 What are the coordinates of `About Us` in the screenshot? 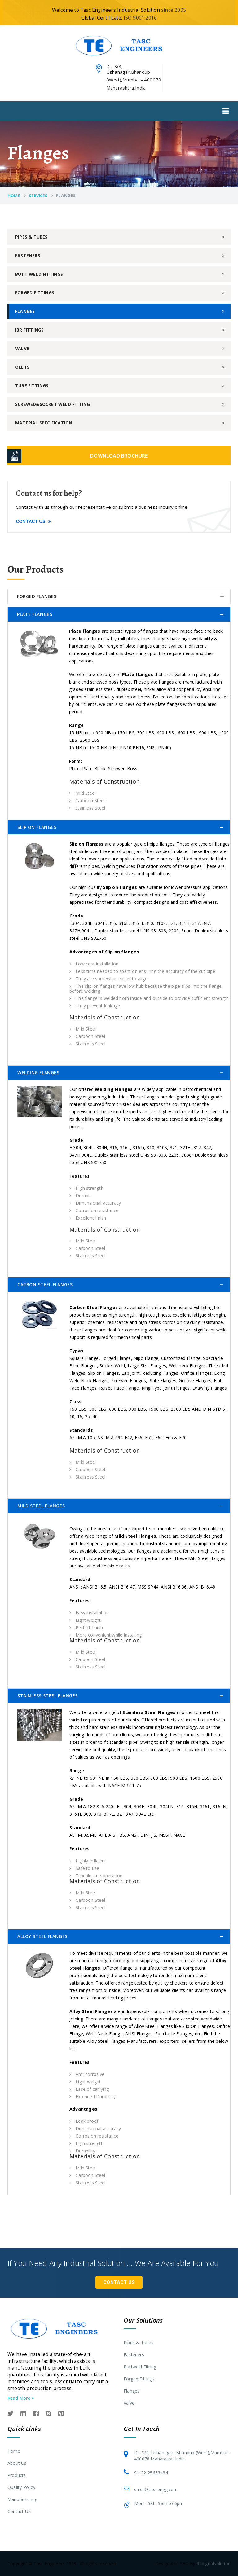 It's located at (17, 2463).